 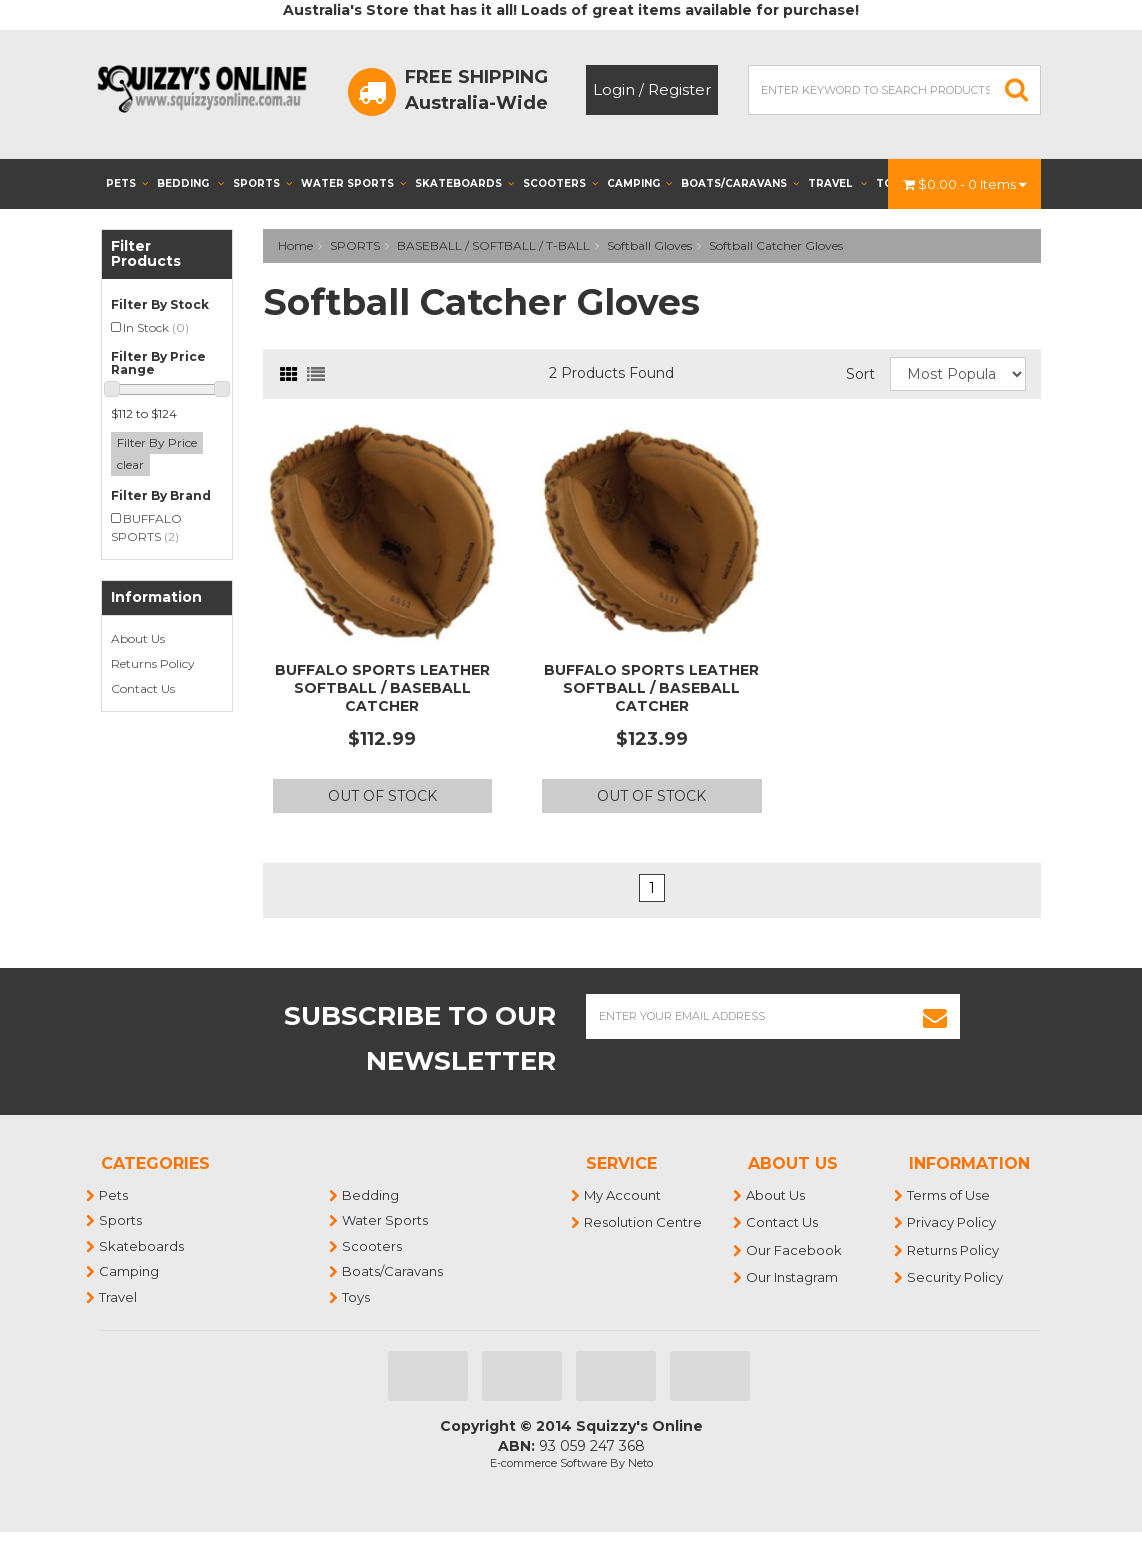 I want to click on BUFFALO SPORTS LEATHER SOFTBALL / BASEBALL CATCHER, so click(x=382, y=688).